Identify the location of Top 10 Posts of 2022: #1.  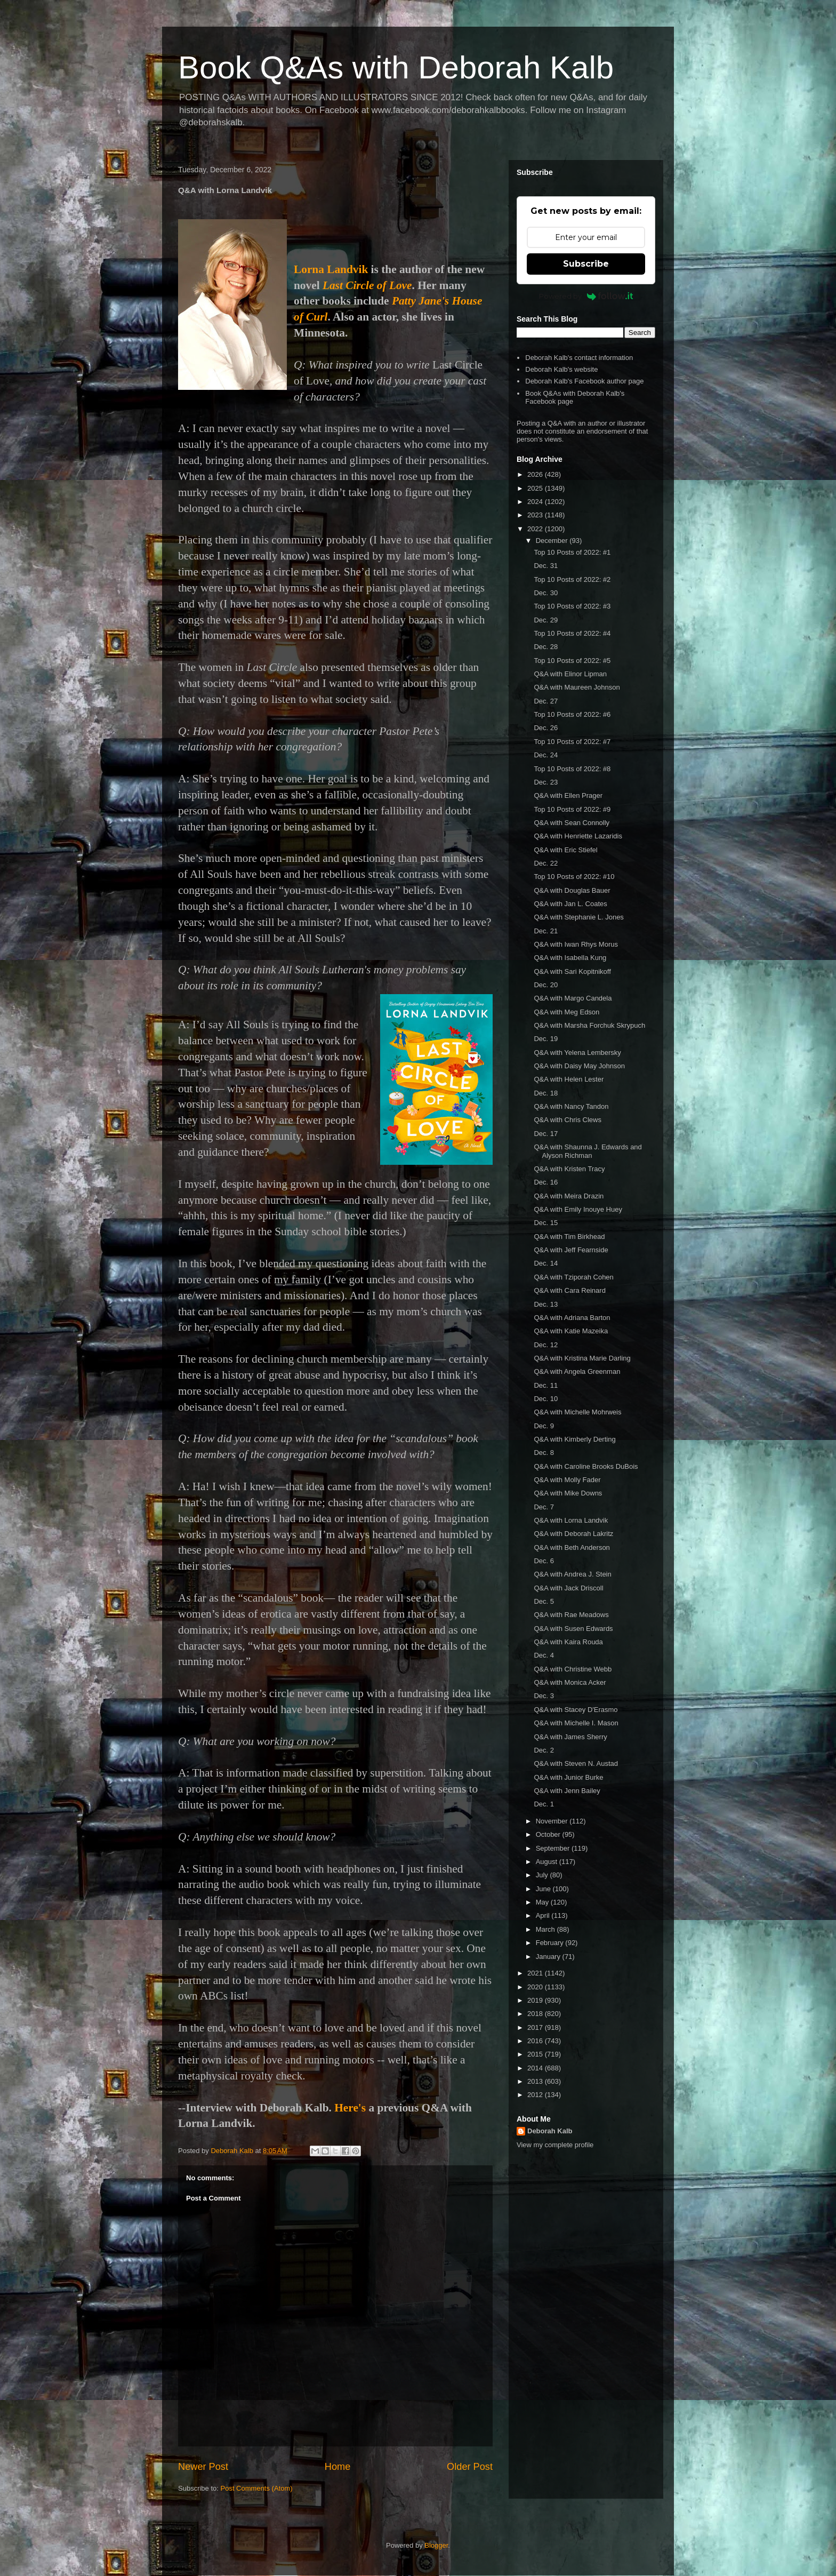
(572, 552).